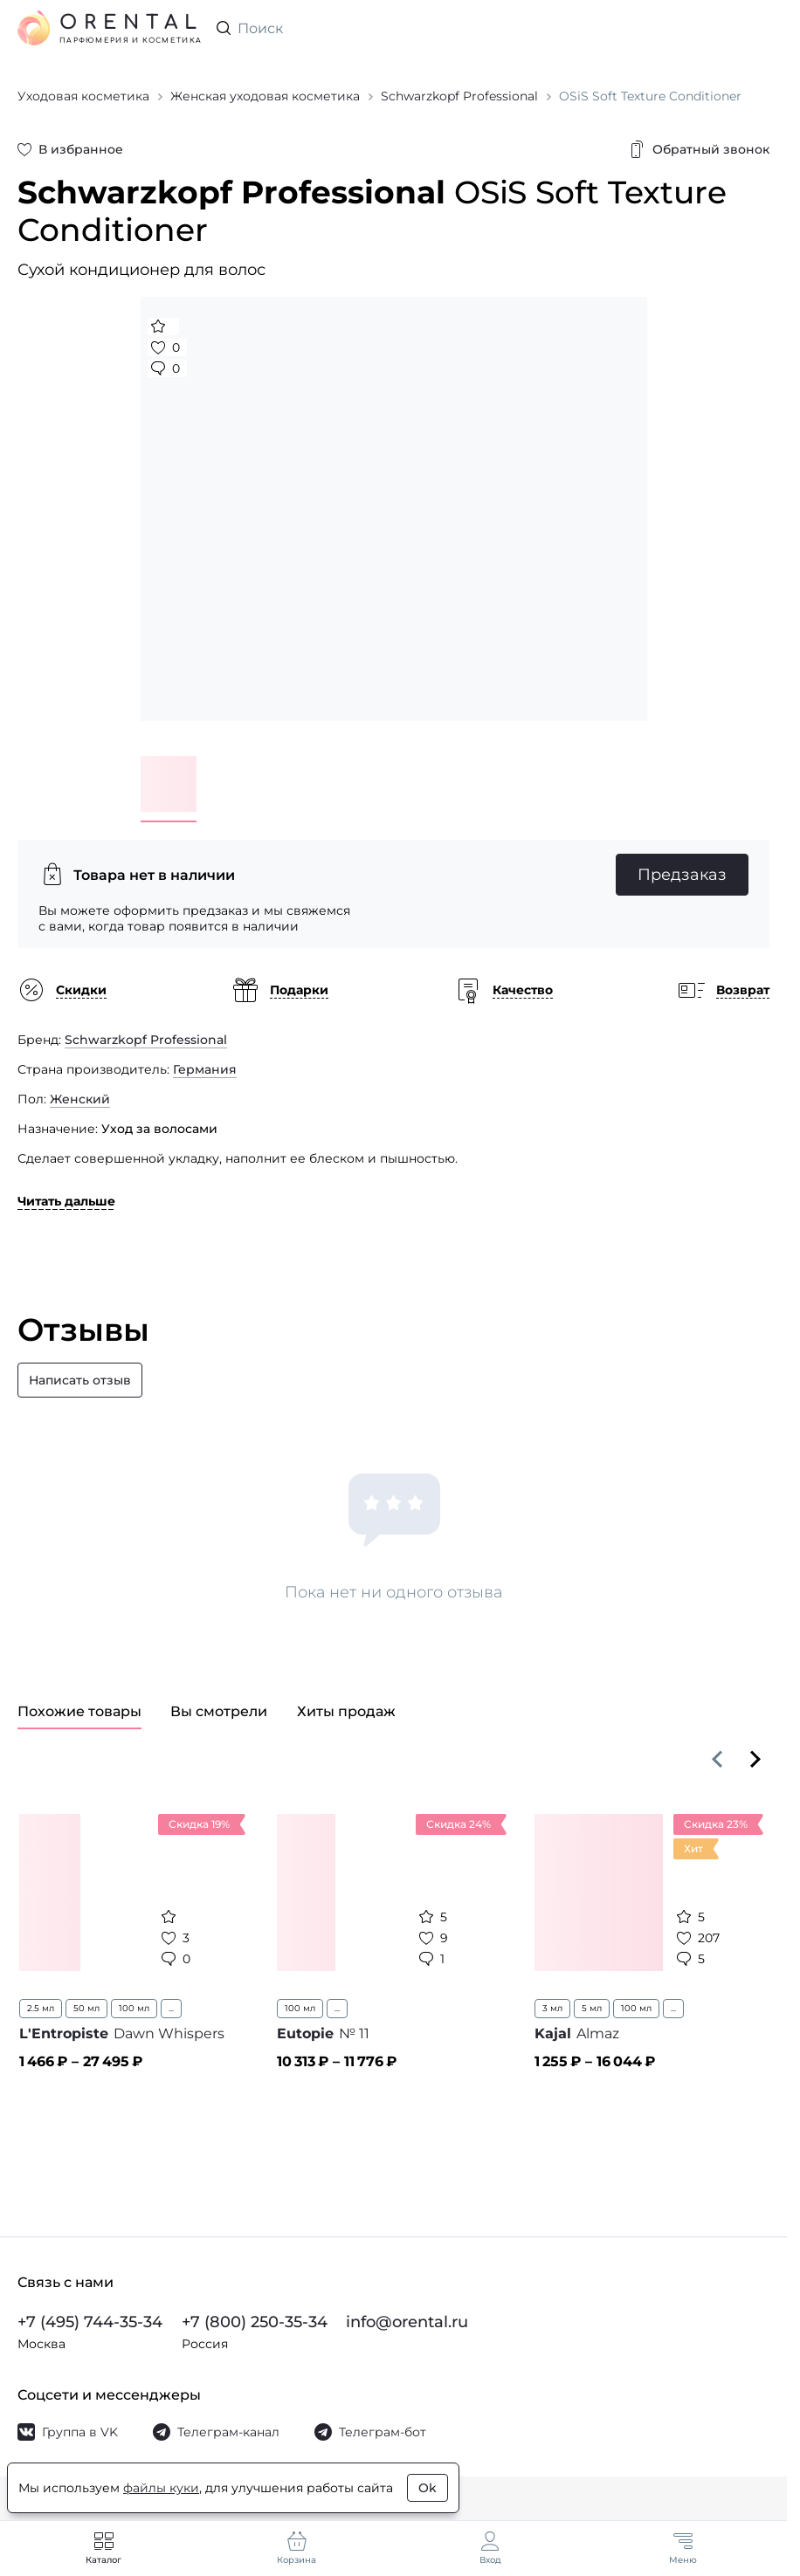 The height and width of the screenshot is (2576, 800). I want to click on 100 мл, so click(134, 2008).